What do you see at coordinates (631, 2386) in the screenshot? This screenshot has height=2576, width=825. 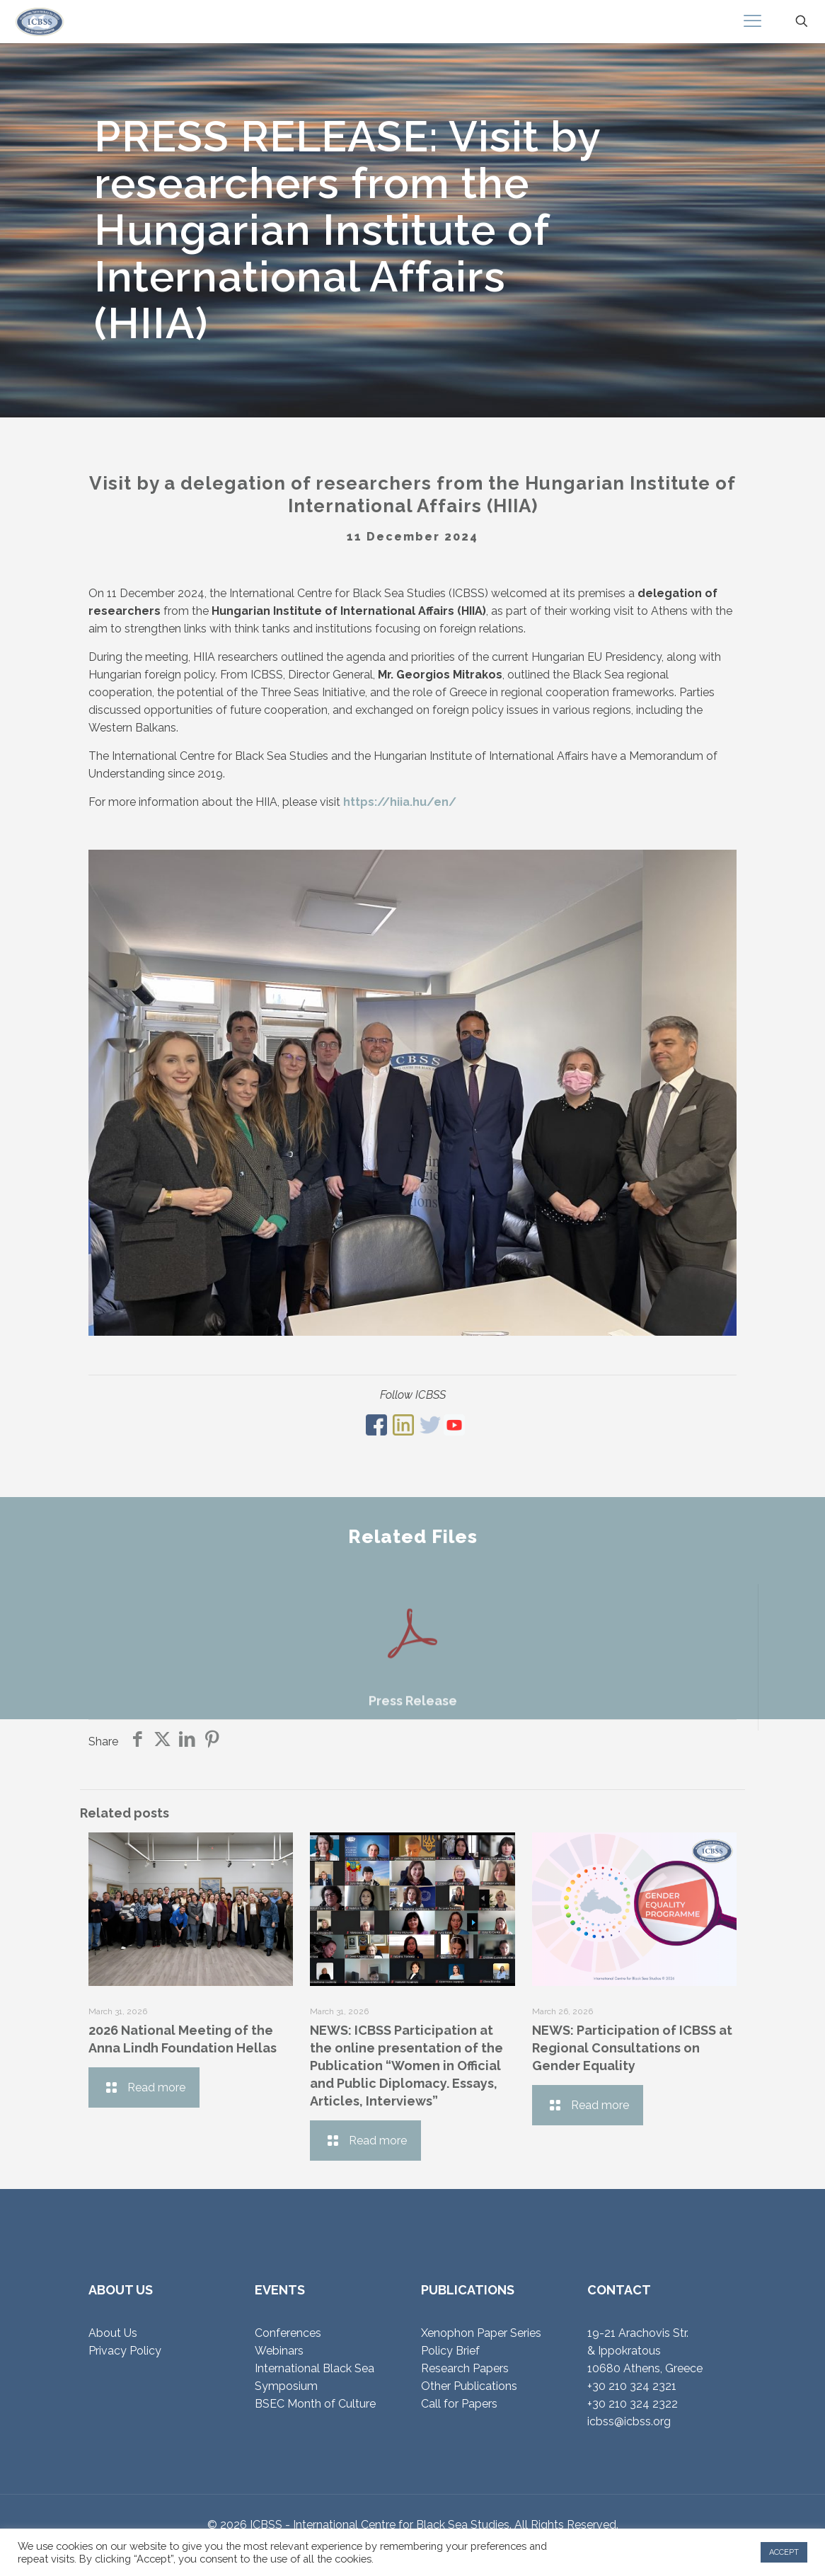 I see `+30 210 324 2321` at bounding box center [631, 2386].